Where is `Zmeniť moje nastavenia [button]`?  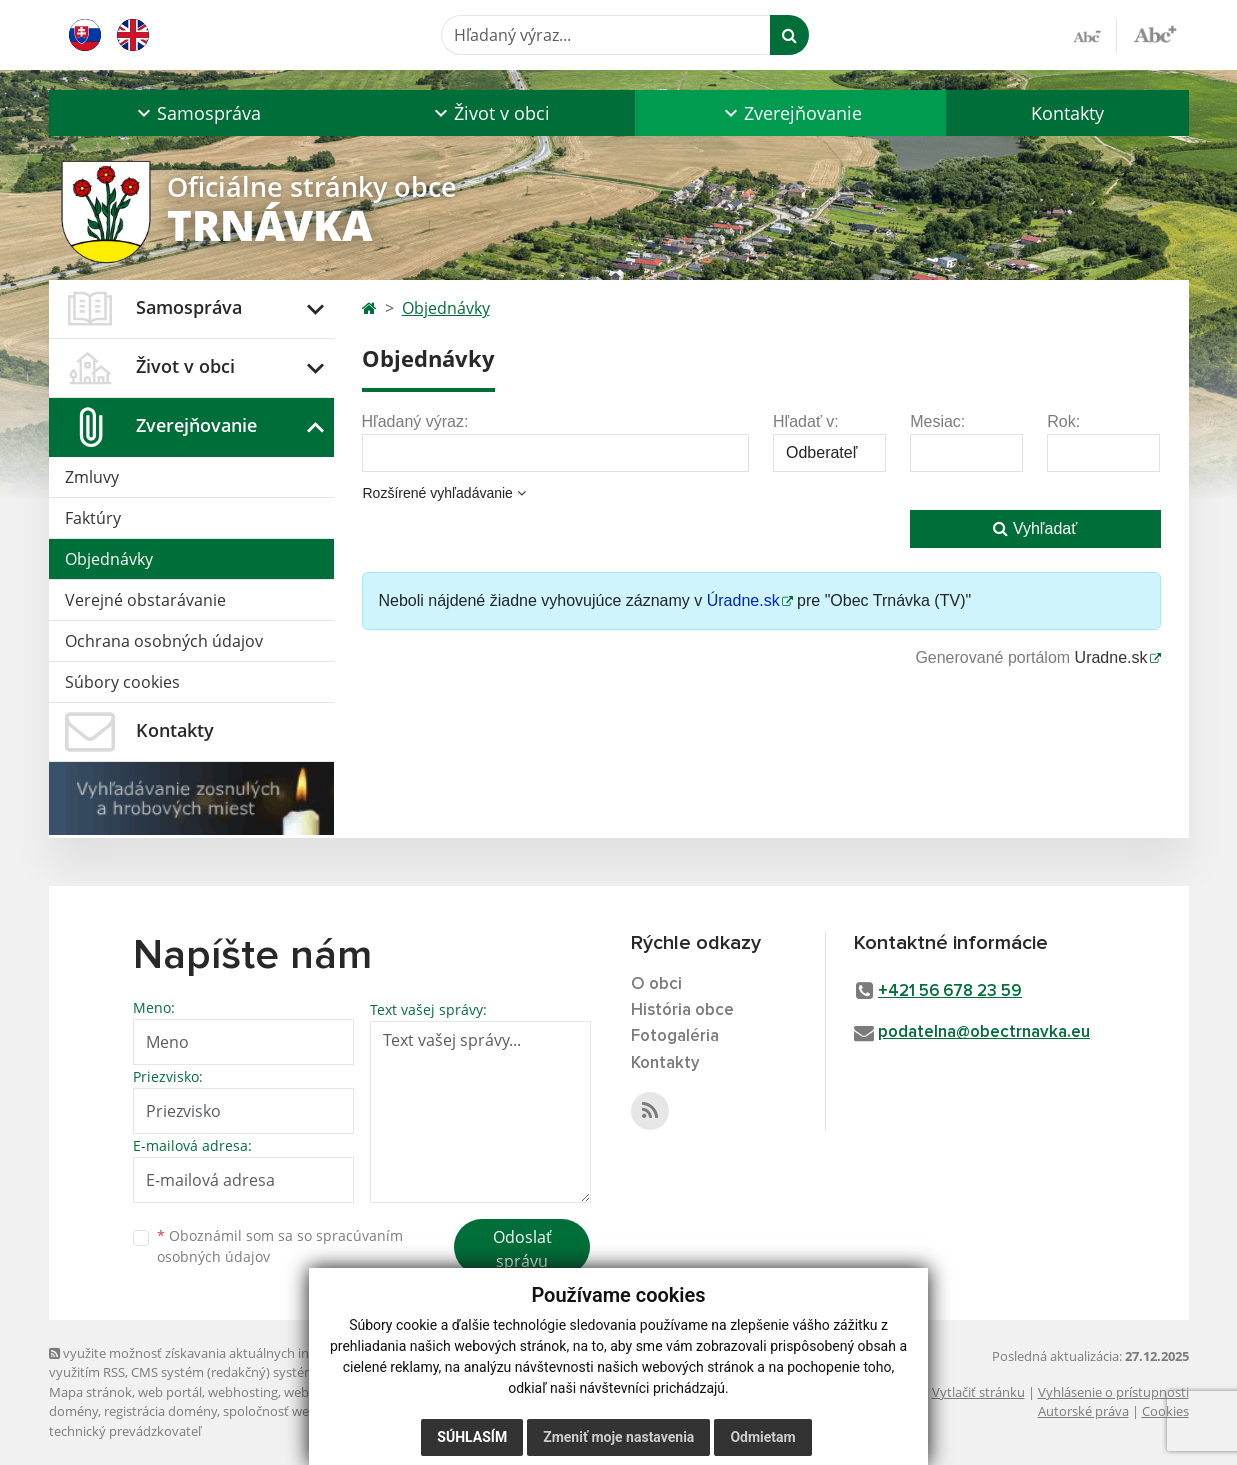 Zmeniť moje nastavenia [button] is located at coordinates (618, 1437).